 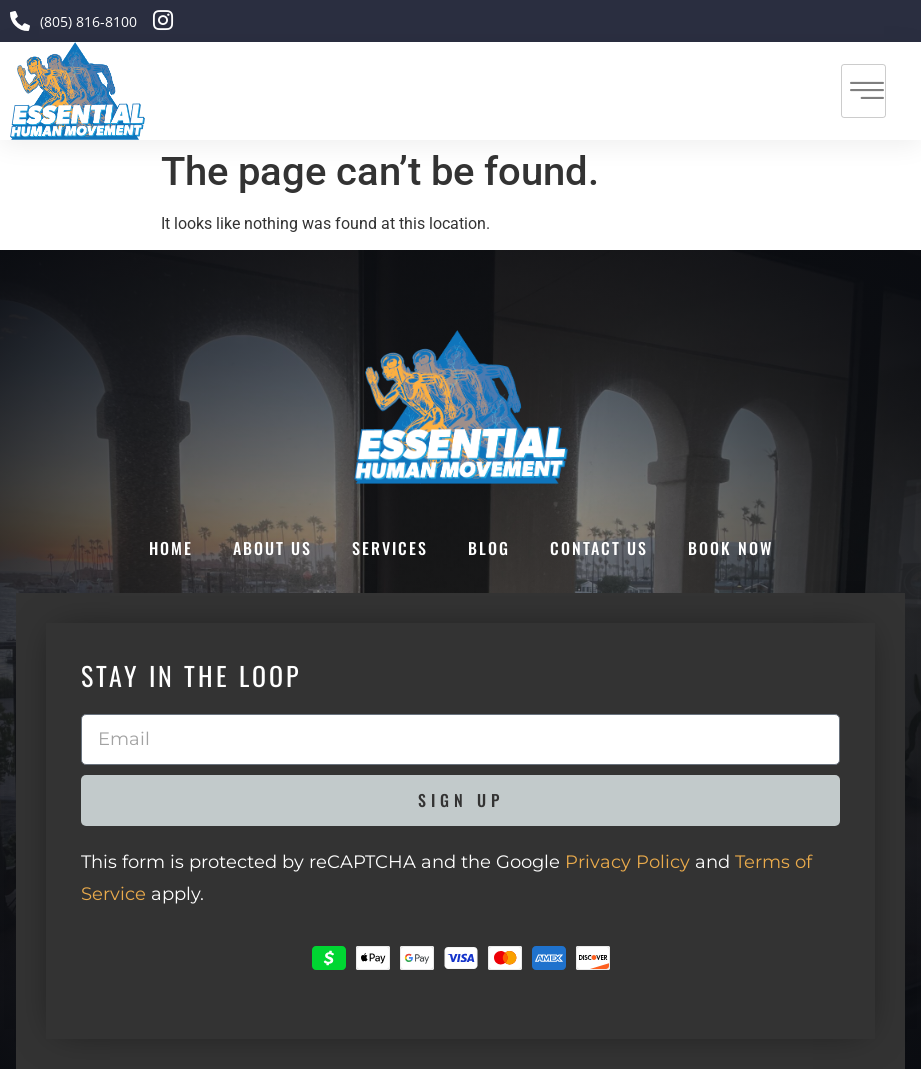 I want to click on About Us, so click(x=272, y=548).